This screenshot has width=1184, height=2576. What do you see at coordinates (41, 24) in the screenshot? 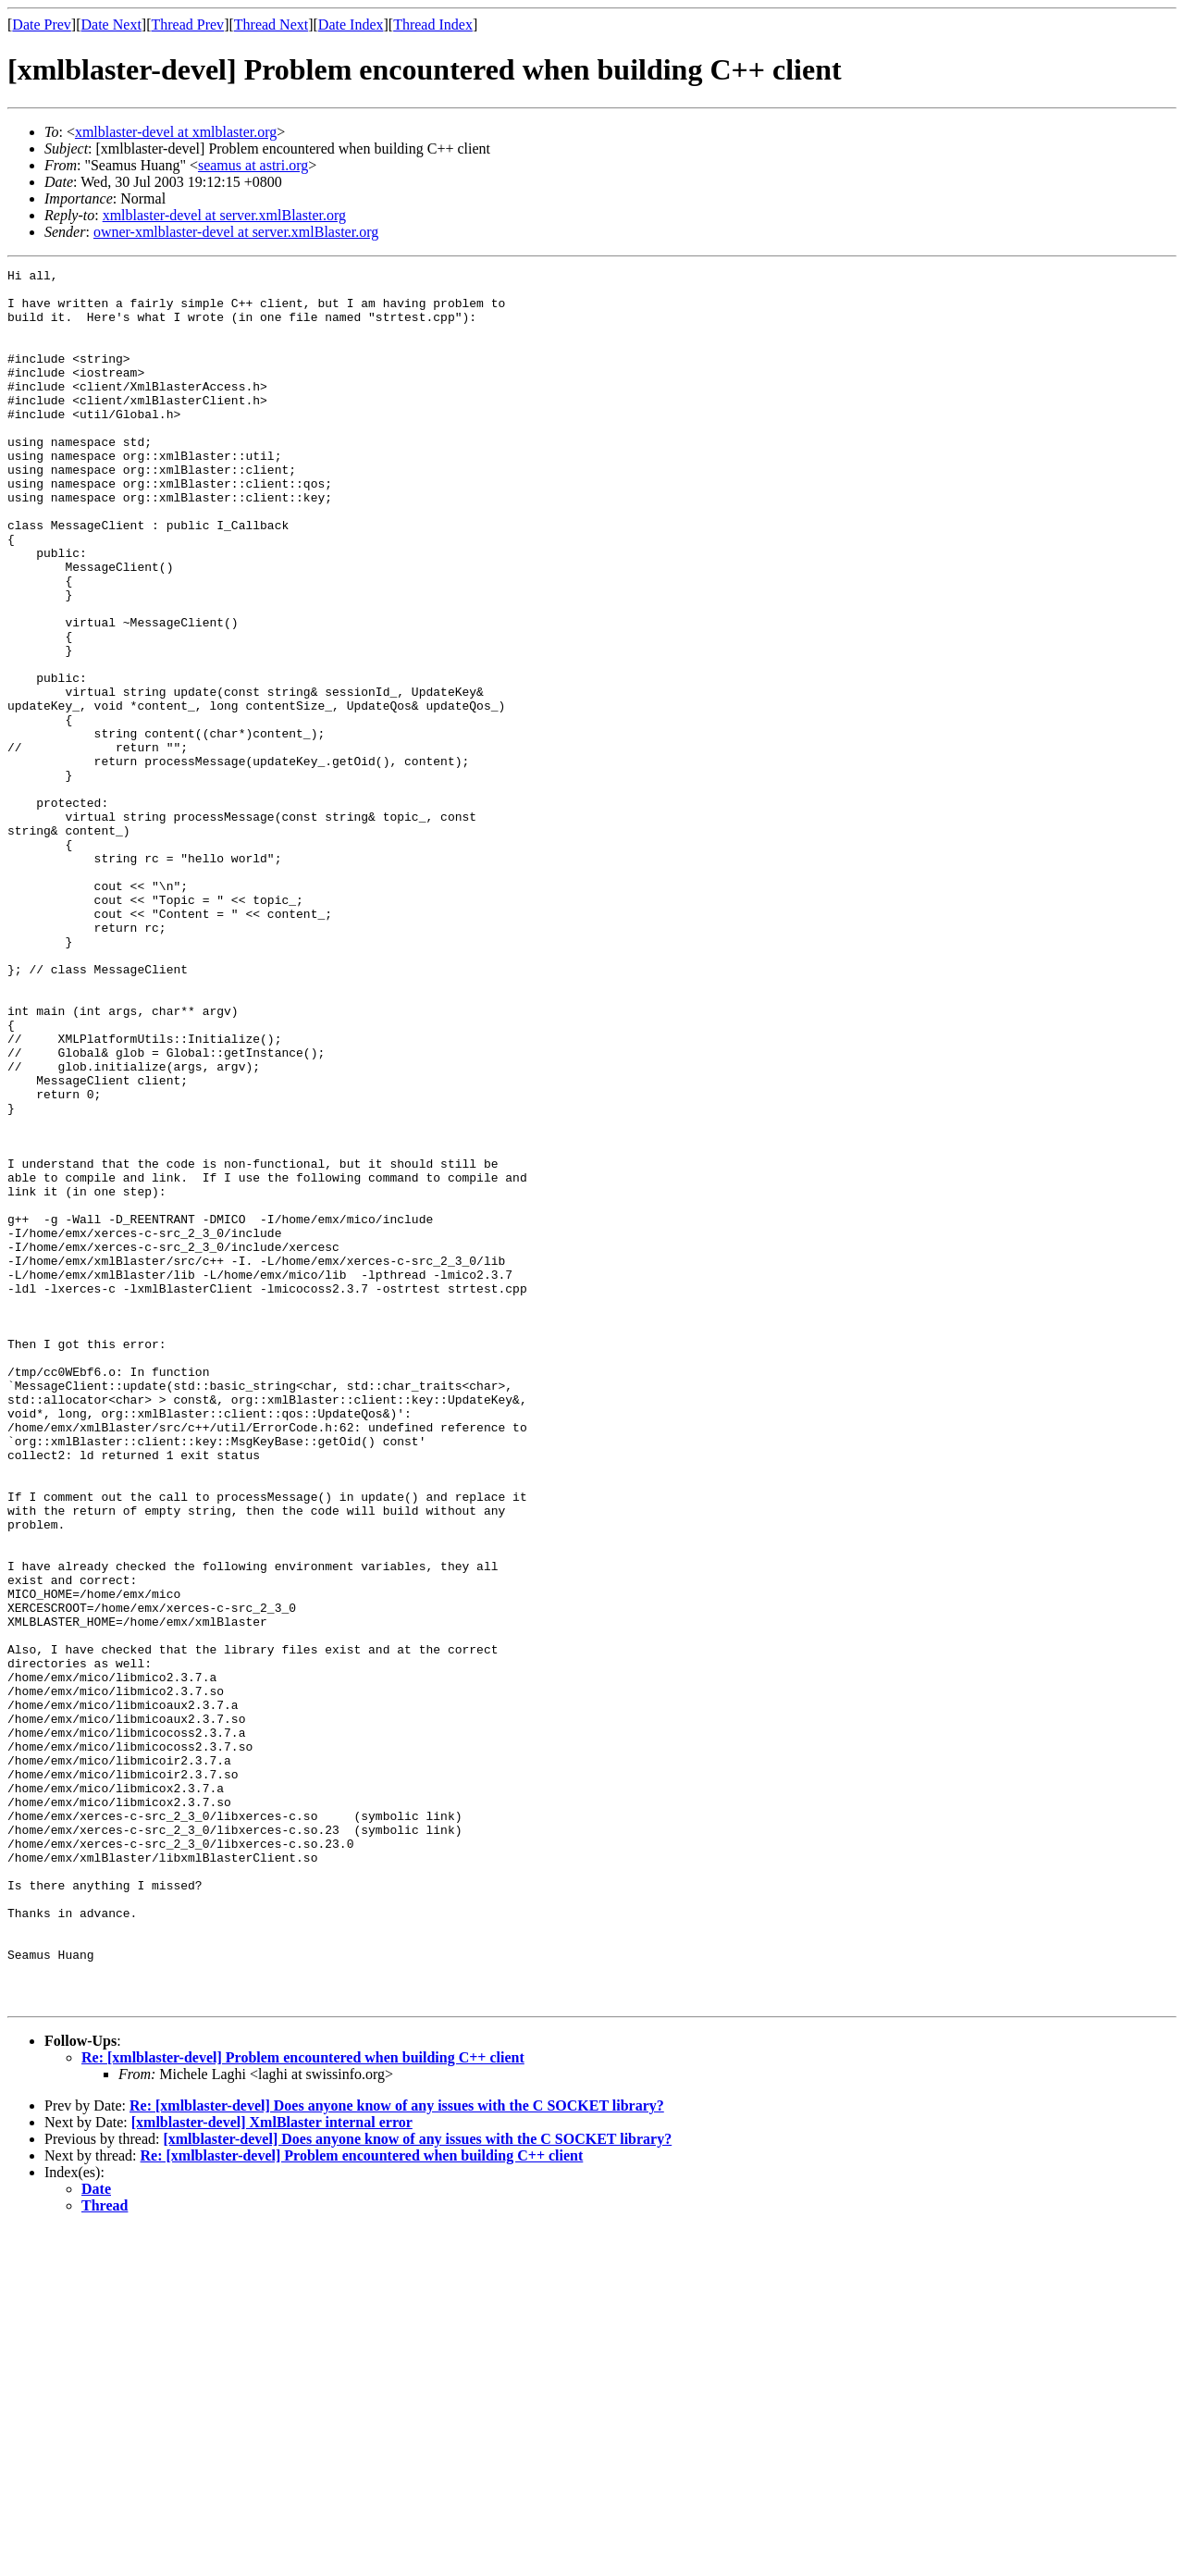
I see `Date Prev` at bounding box center [41, 24].